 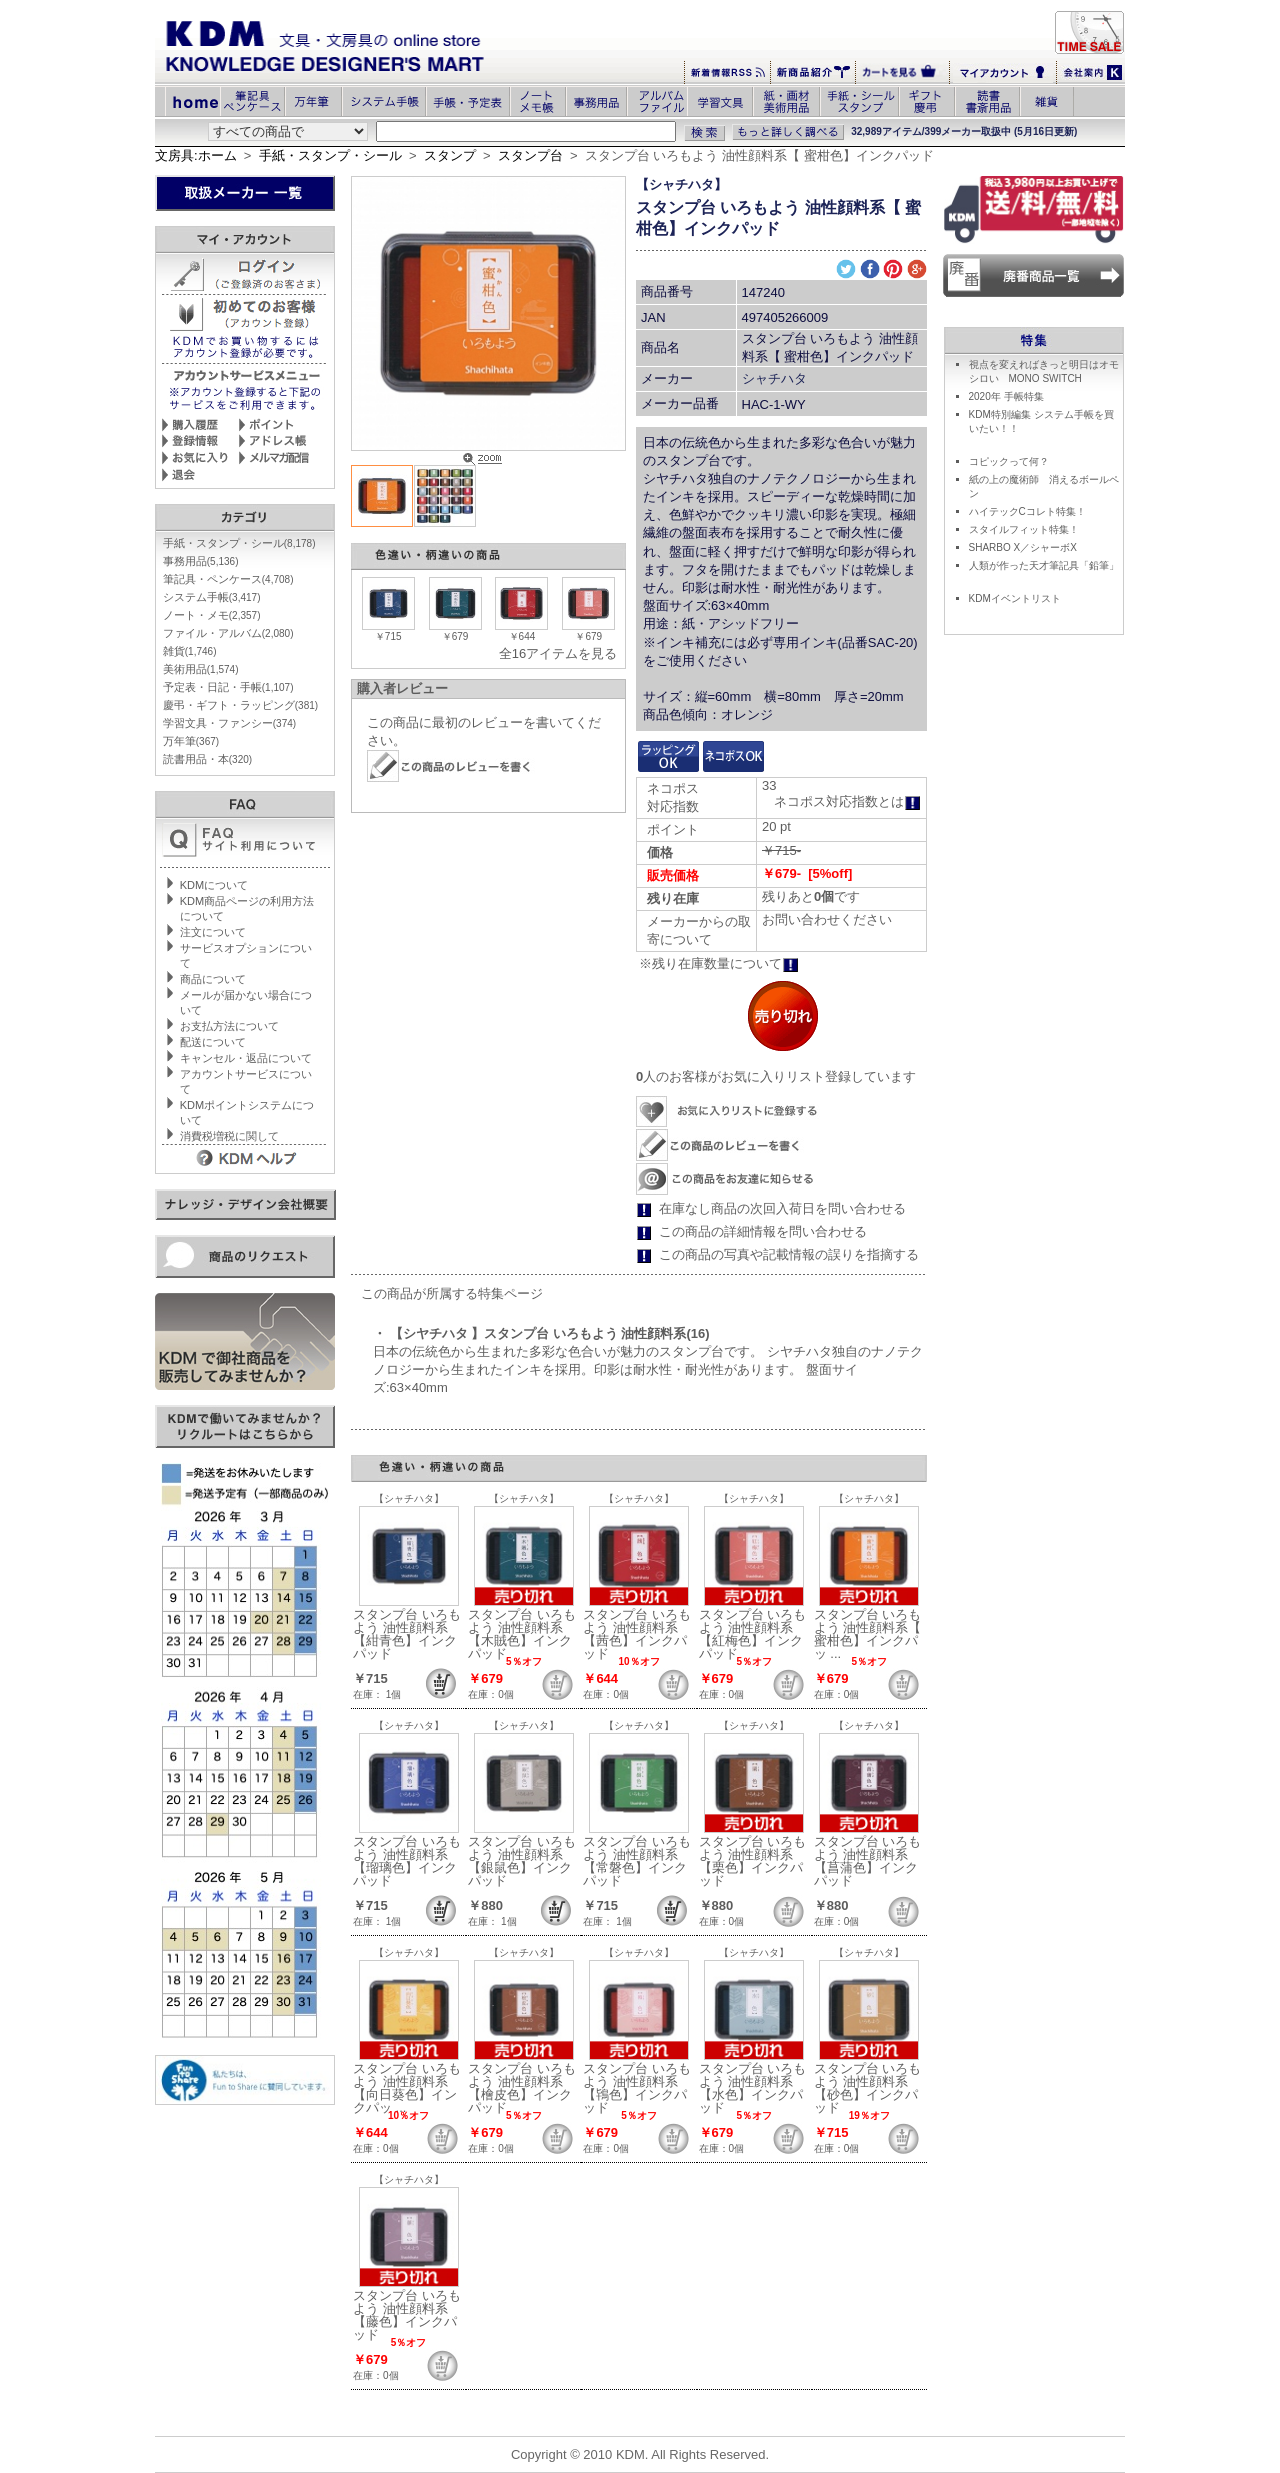 I want to click on 消費税増税に関して, so click(x=229, y=1136).